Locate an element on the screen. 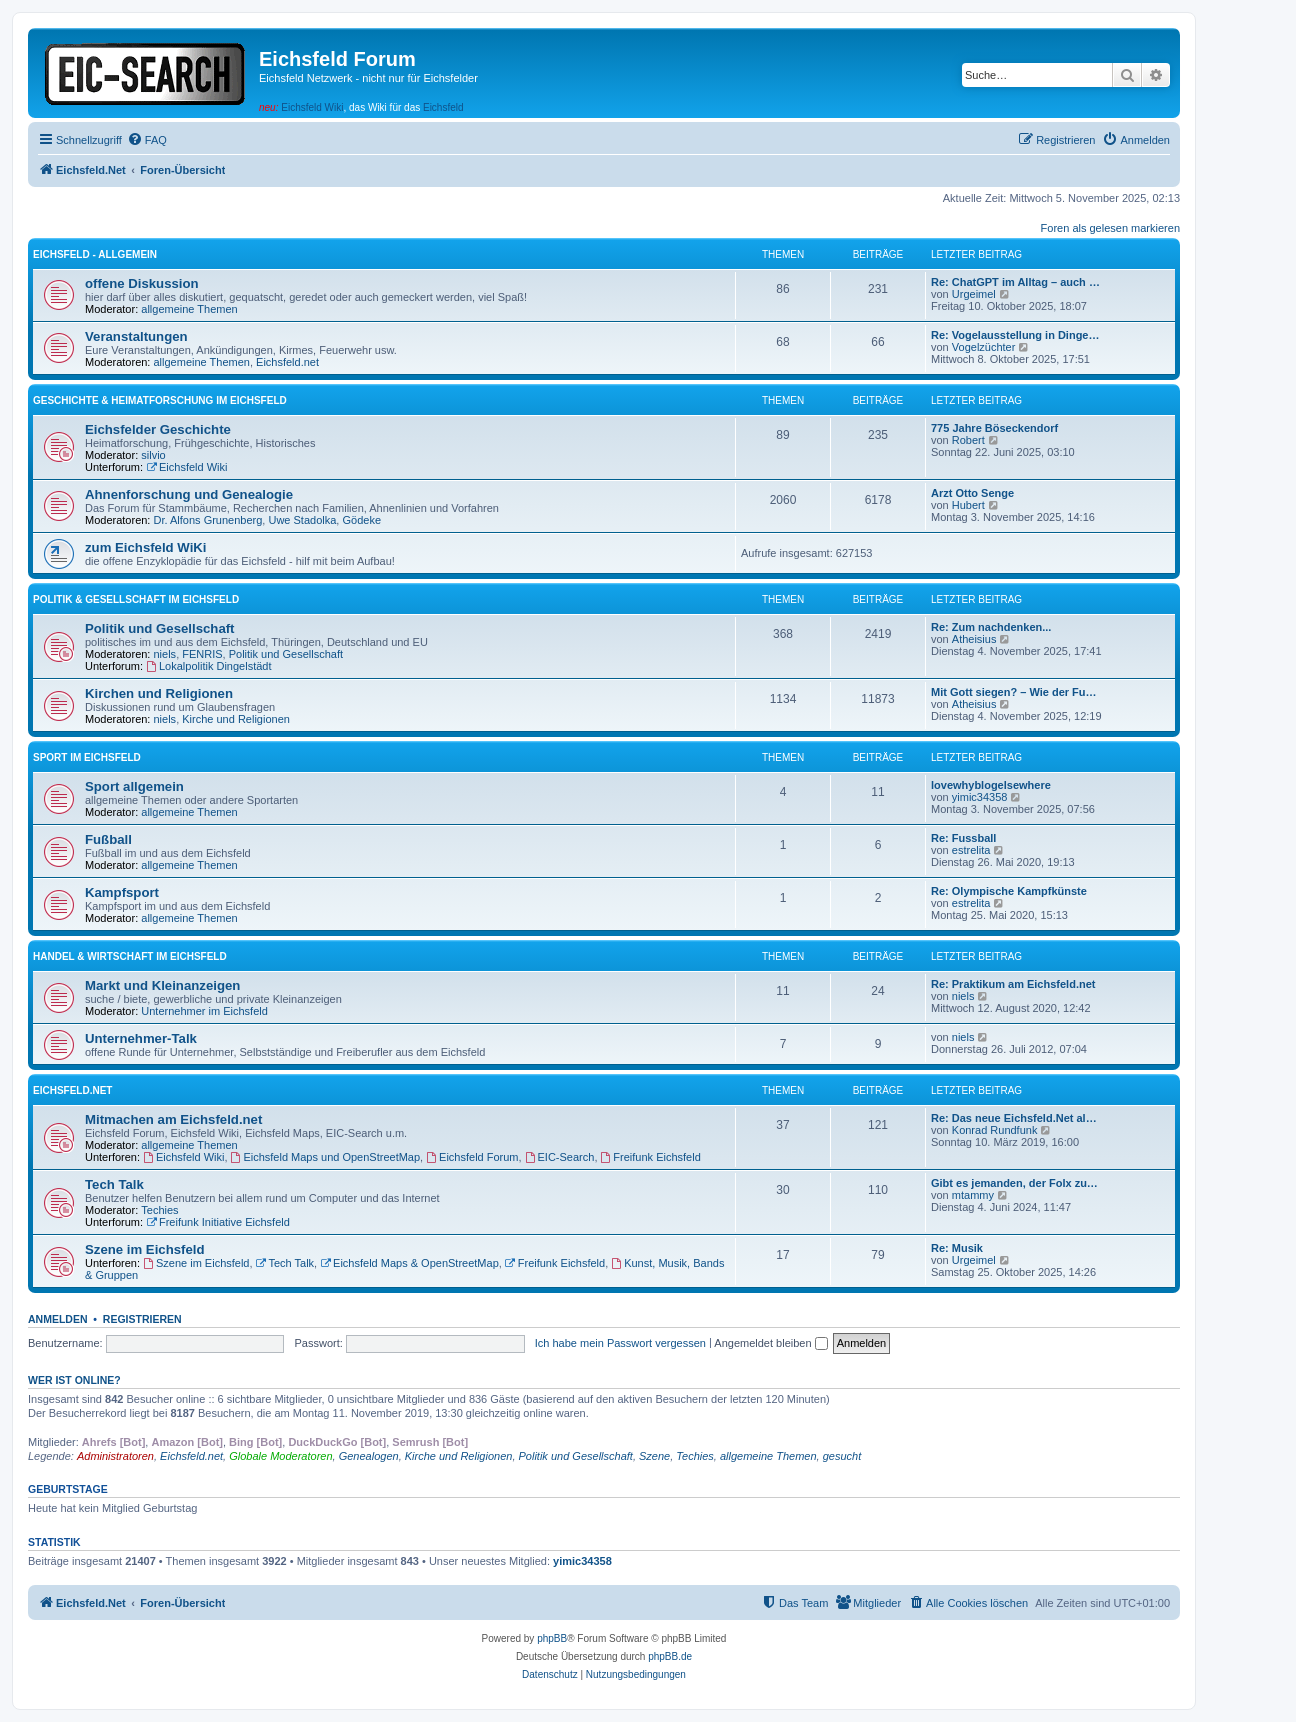  mtammy is located at coordinates (973, 1195).